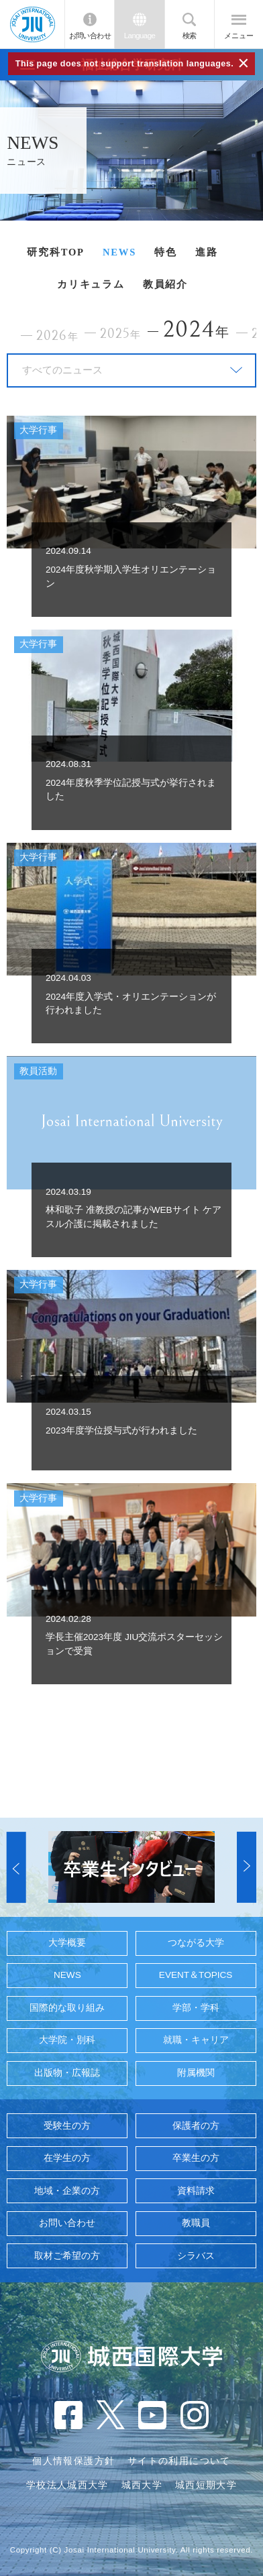 Image resolution: width=263 pixels, height=2576 pixels. Describe the element at coordinates (196, 2073) in the screenshot. I see `附属機関` at that location.